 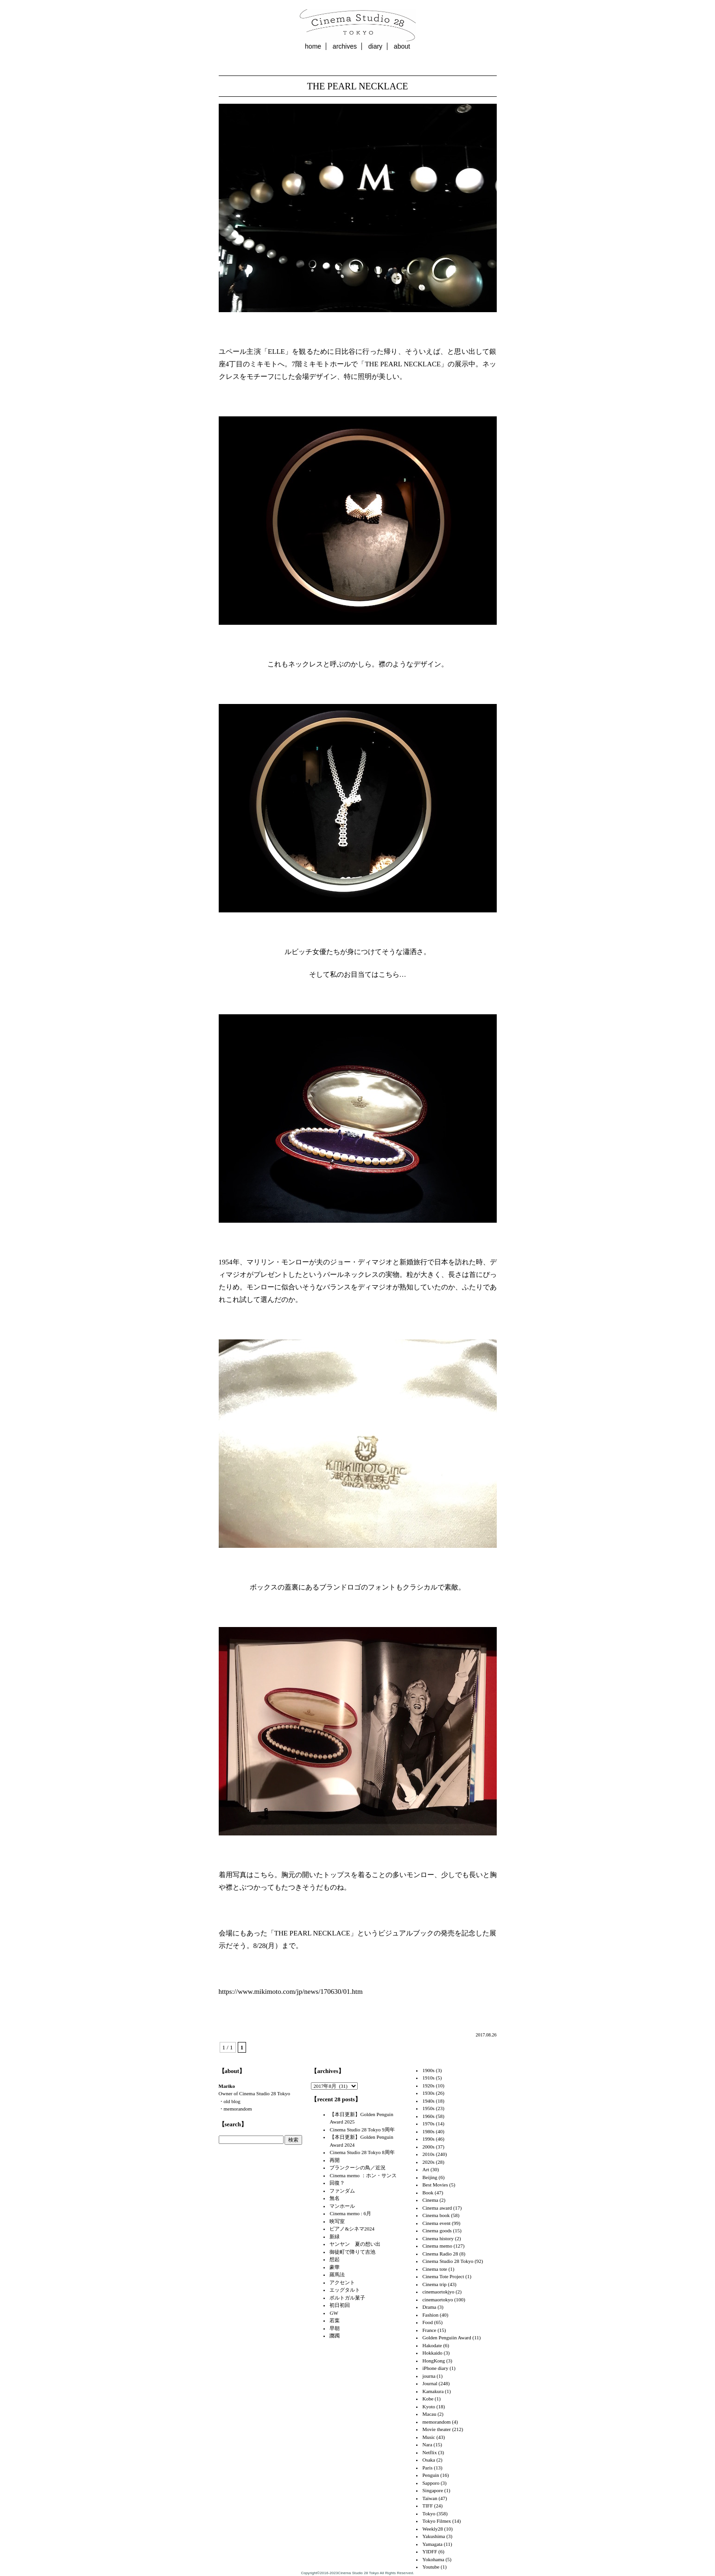 I want to click on Macau, so click(x=429, y=2414).